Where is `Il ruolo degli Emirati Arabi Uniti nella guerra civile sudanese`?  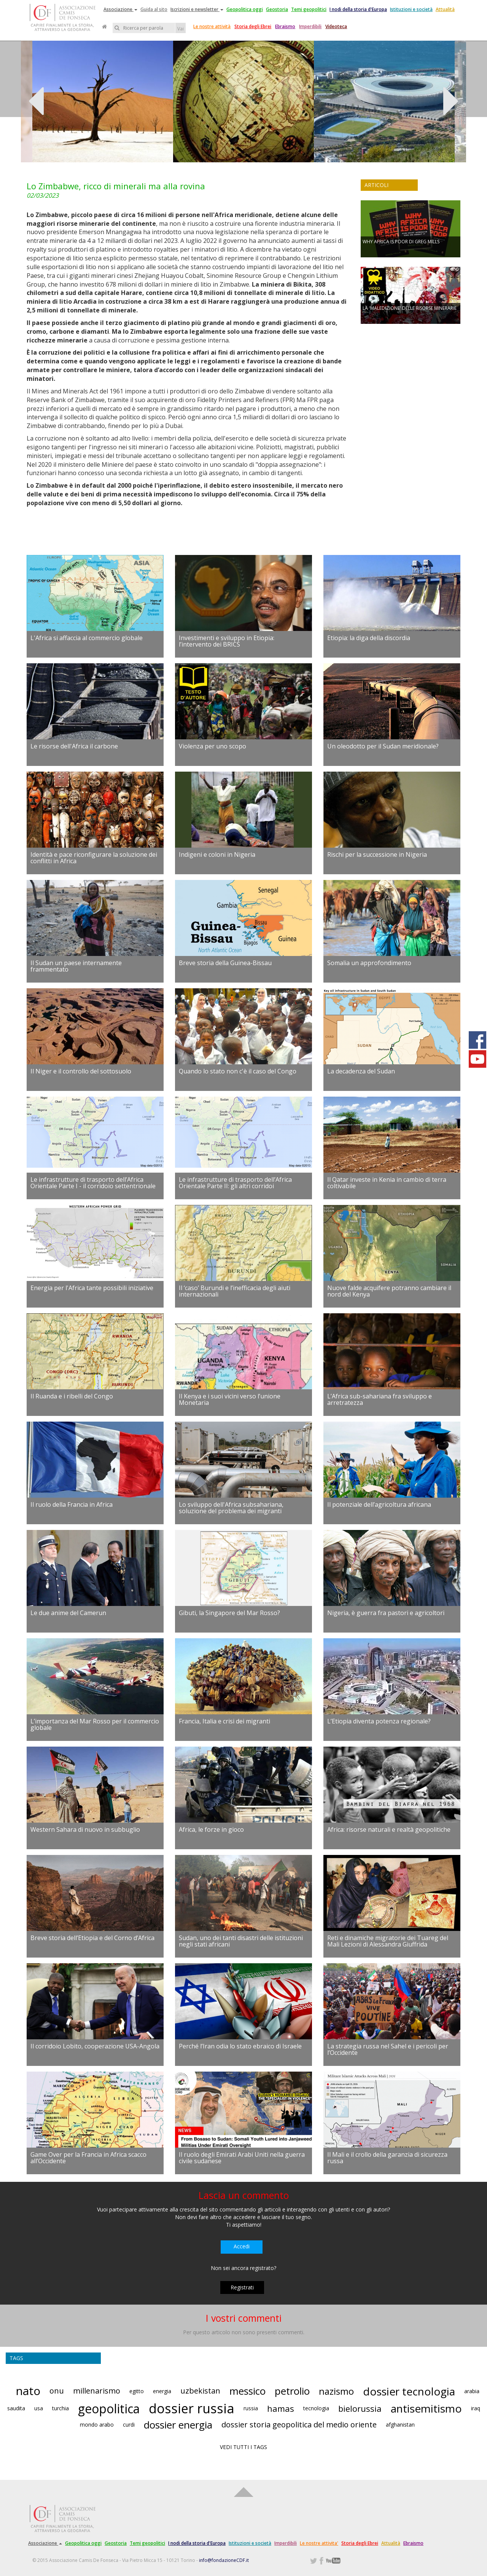 Il ruolo degli Emirati Arabi Uniti nella guerra civile sudanese is located at coordinates (242, 2157).